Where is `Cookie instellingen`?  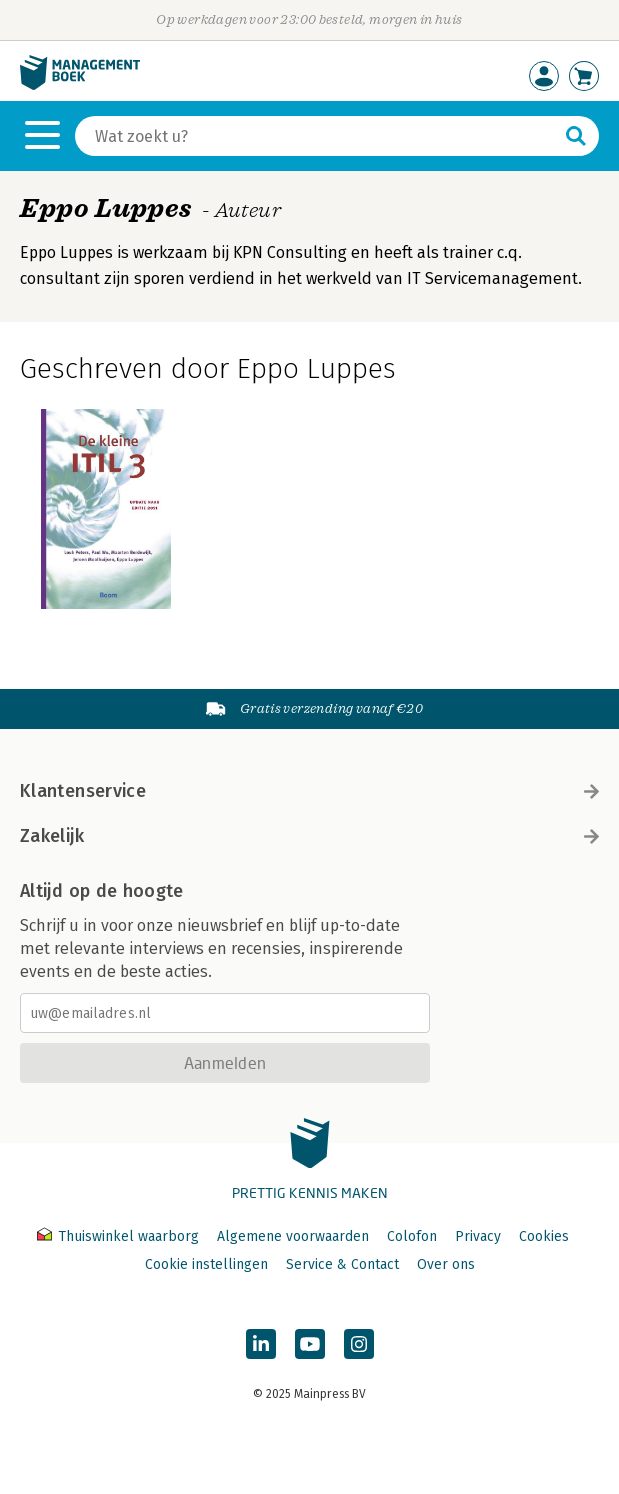 Cookie instellingen is located at coordinates (206, 1264).